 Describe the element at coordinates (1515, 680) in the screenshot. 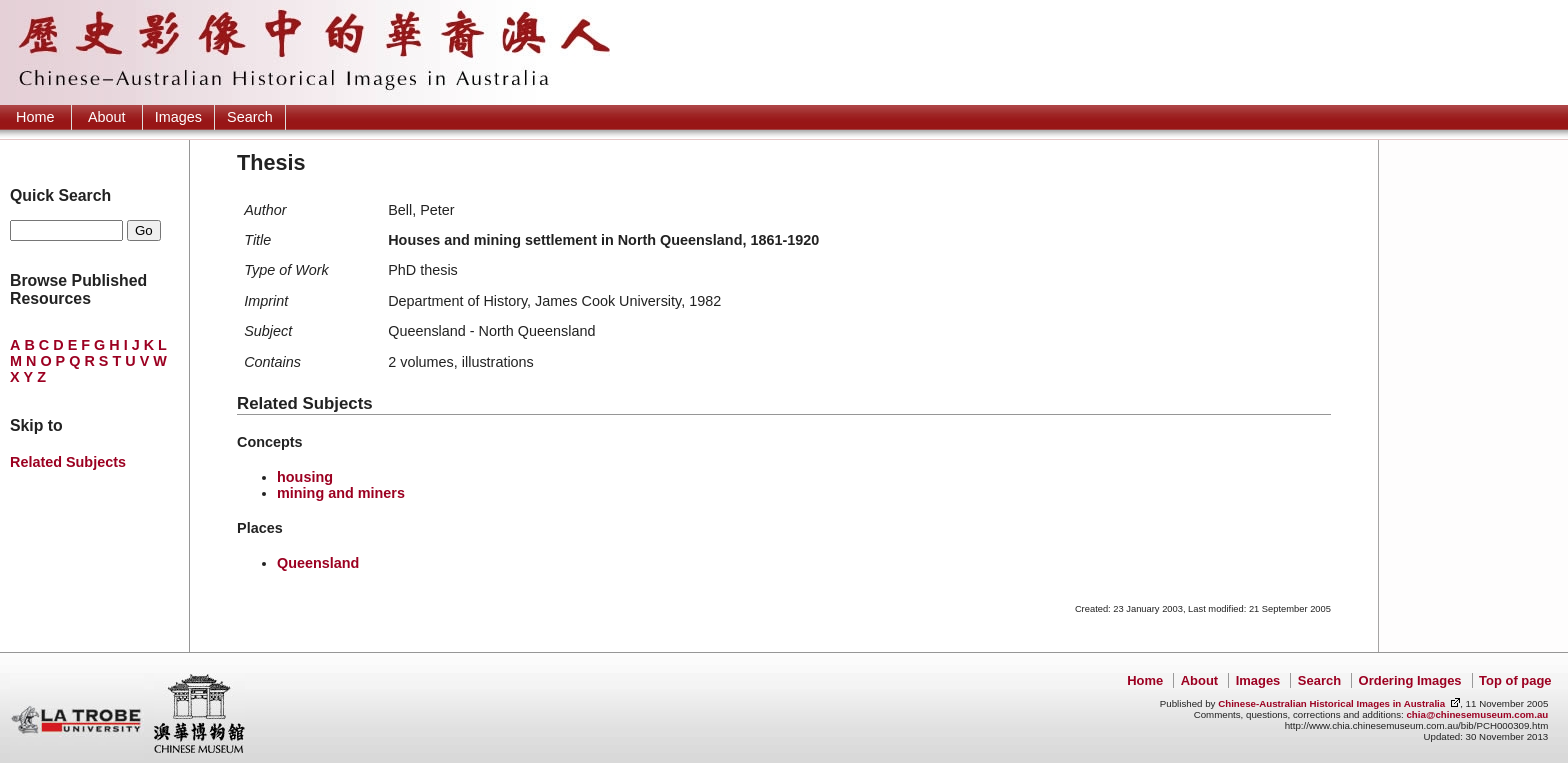

I see `Top of page` at that location.